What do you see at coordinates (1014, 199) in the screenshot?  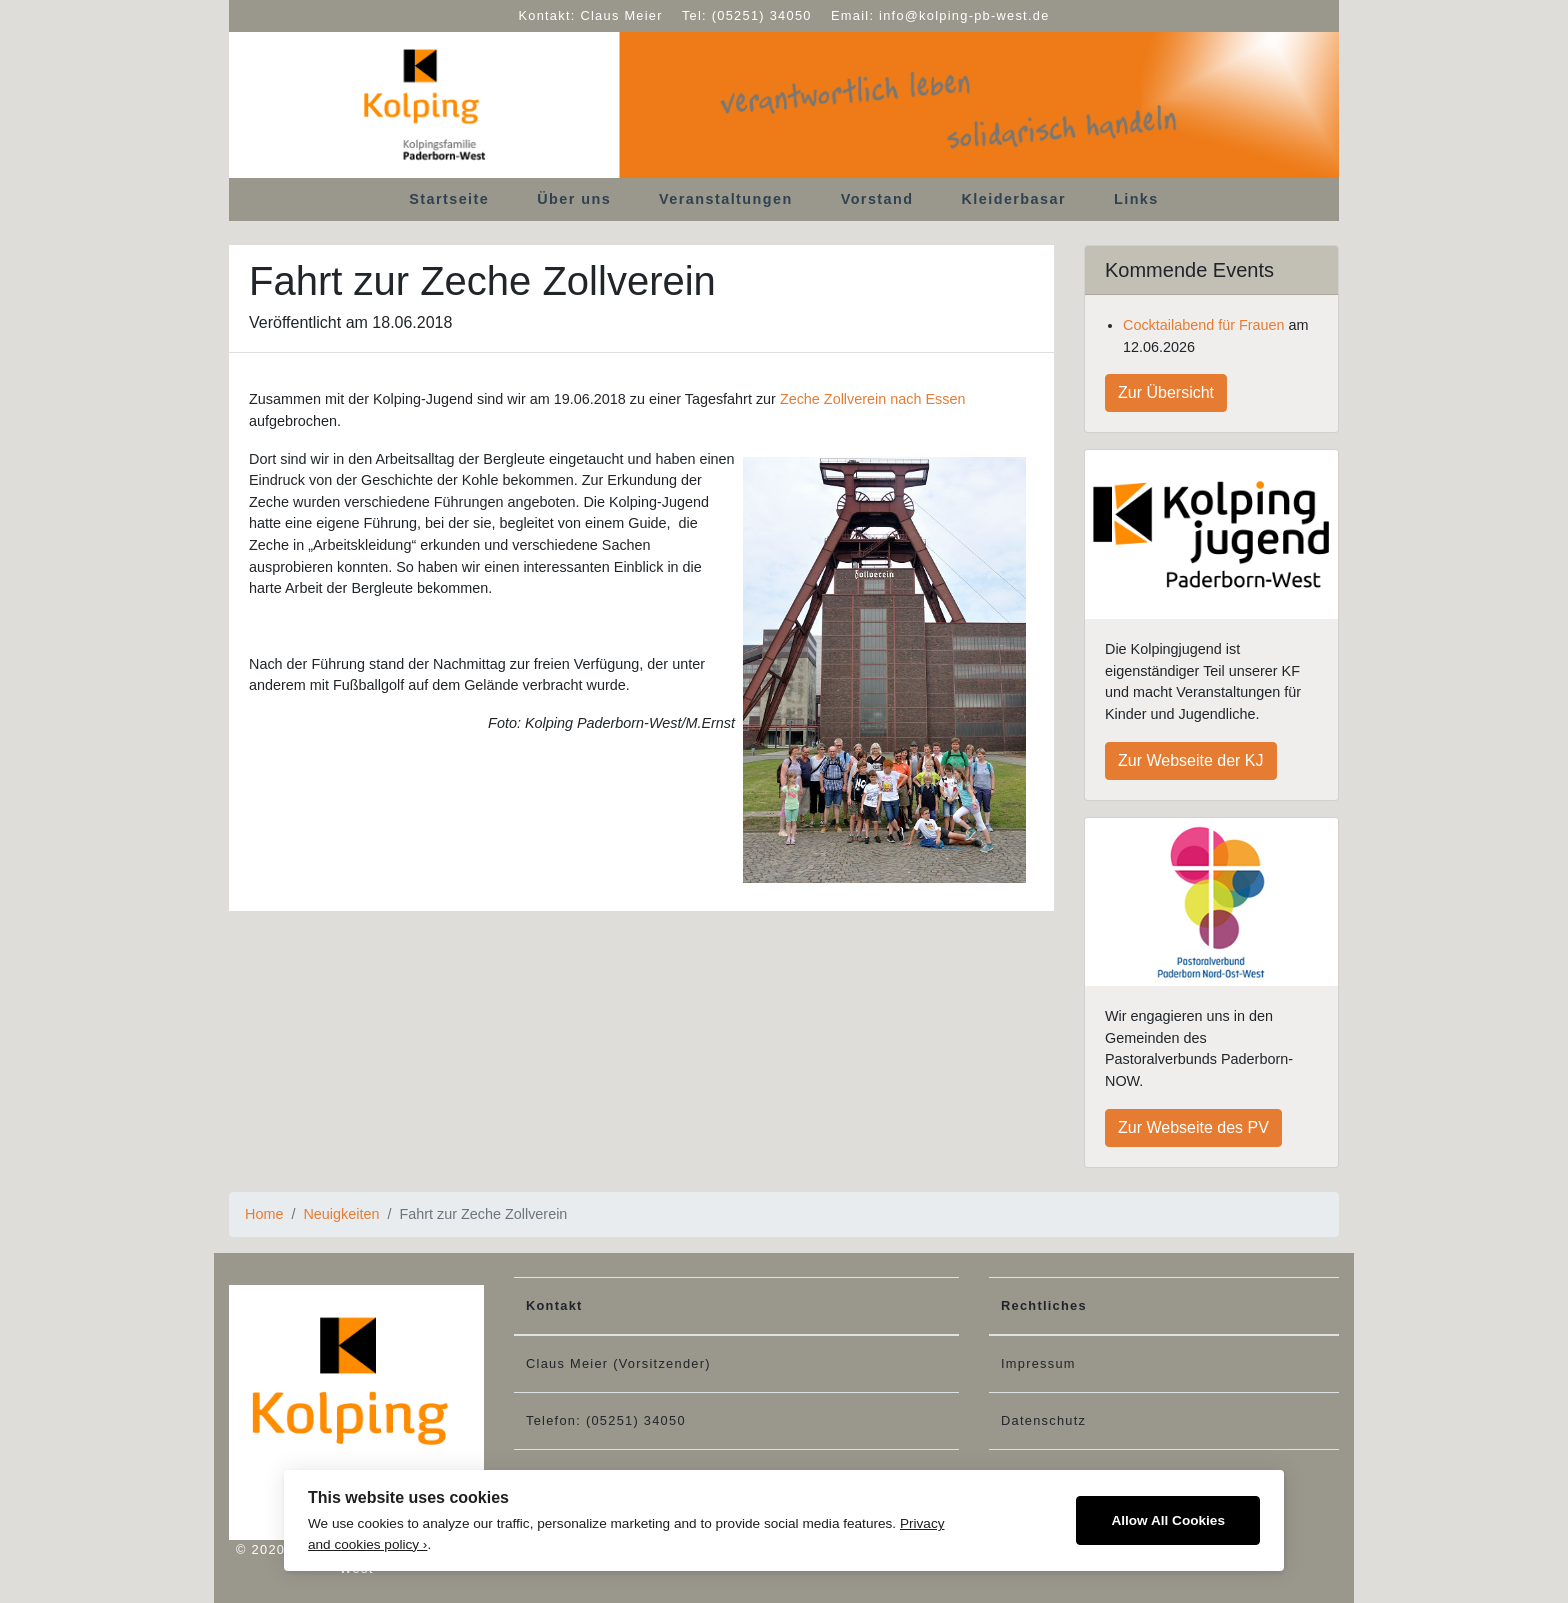 I see `Kleiderbasar` at bounding box center [1014, 199].